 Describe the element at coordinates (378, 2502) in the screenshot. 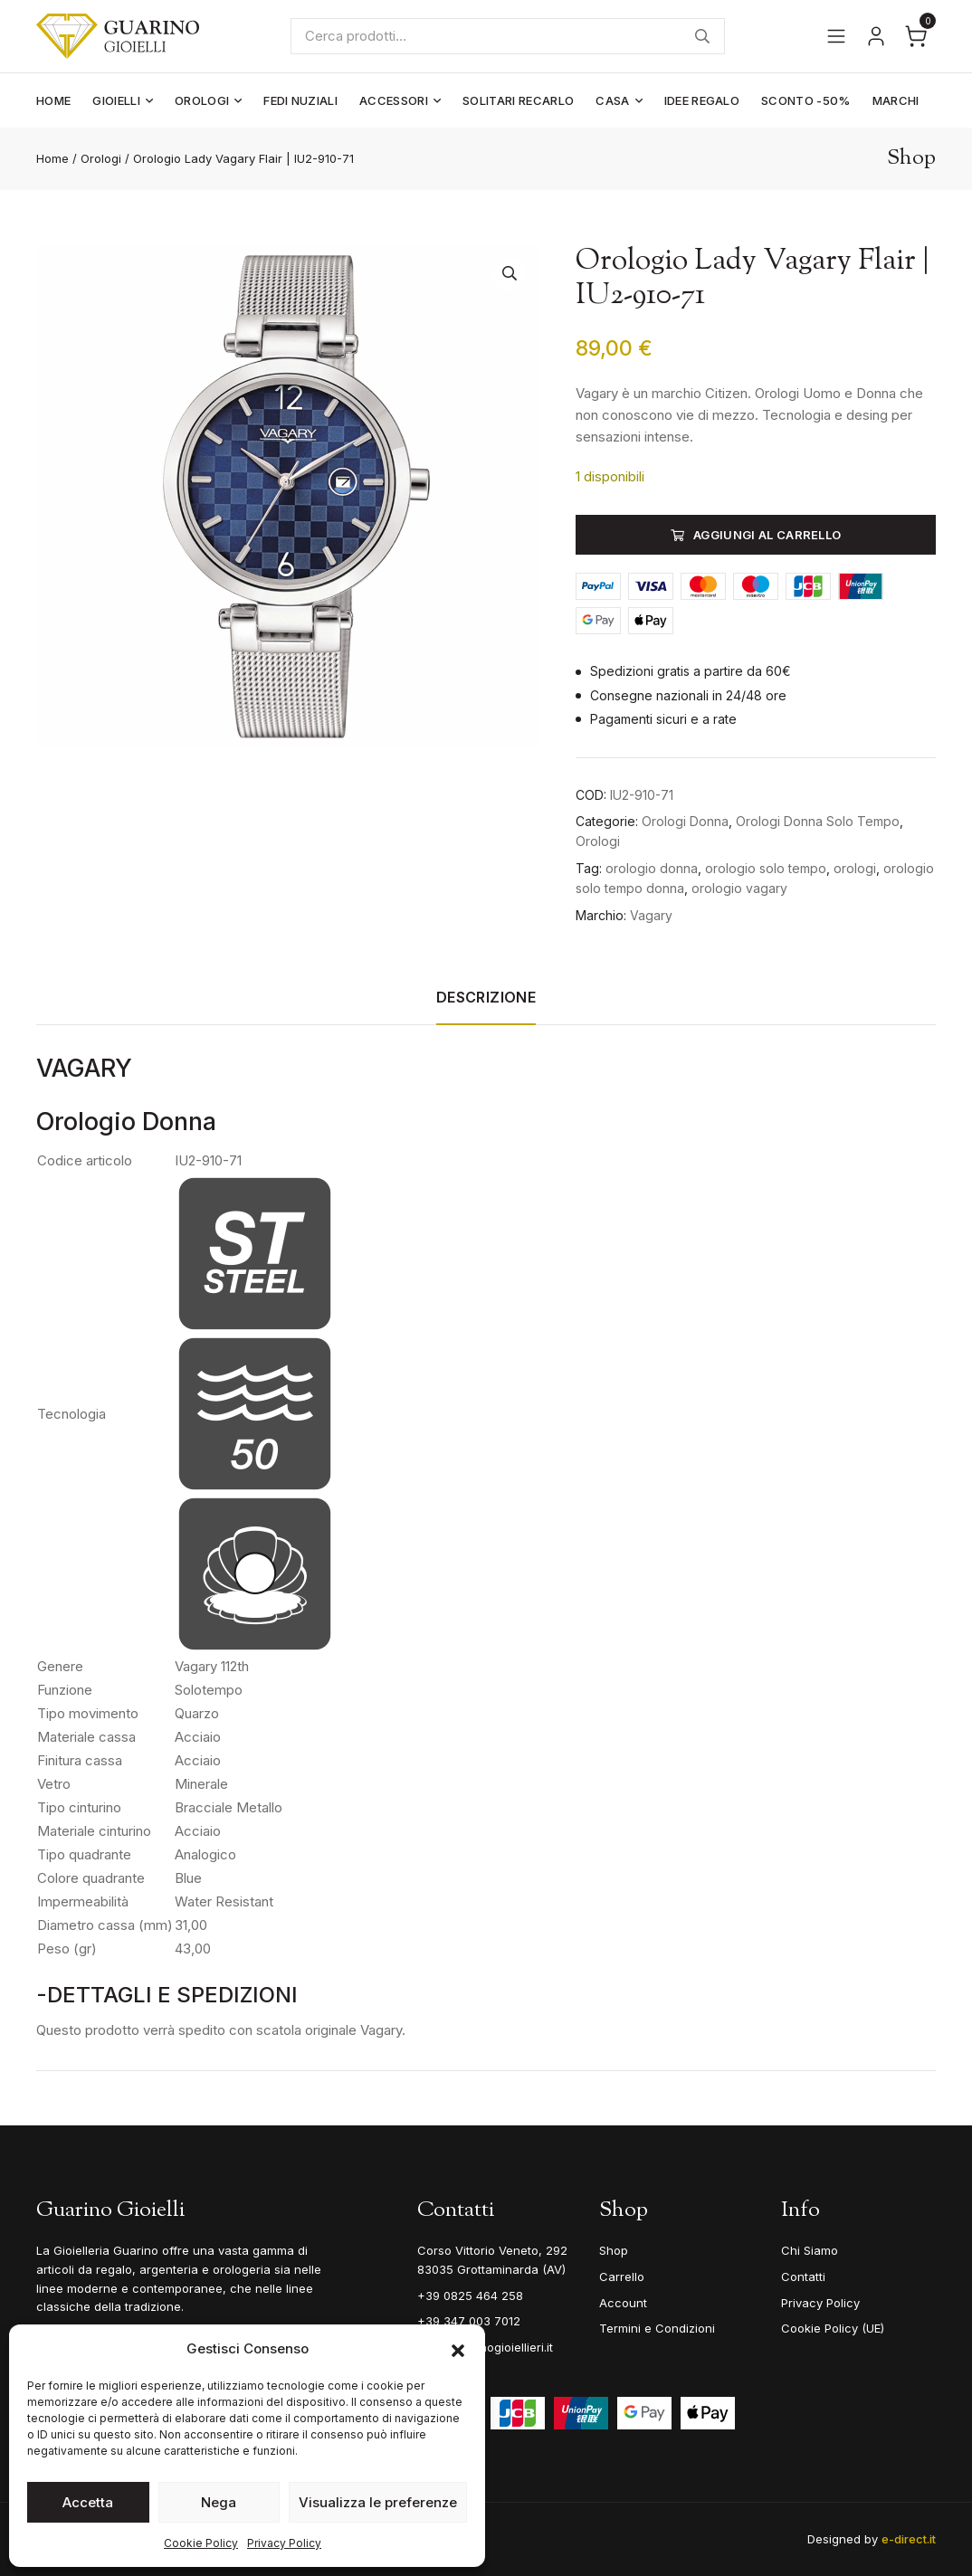

I see `Visualizza le preferenze` at that location.